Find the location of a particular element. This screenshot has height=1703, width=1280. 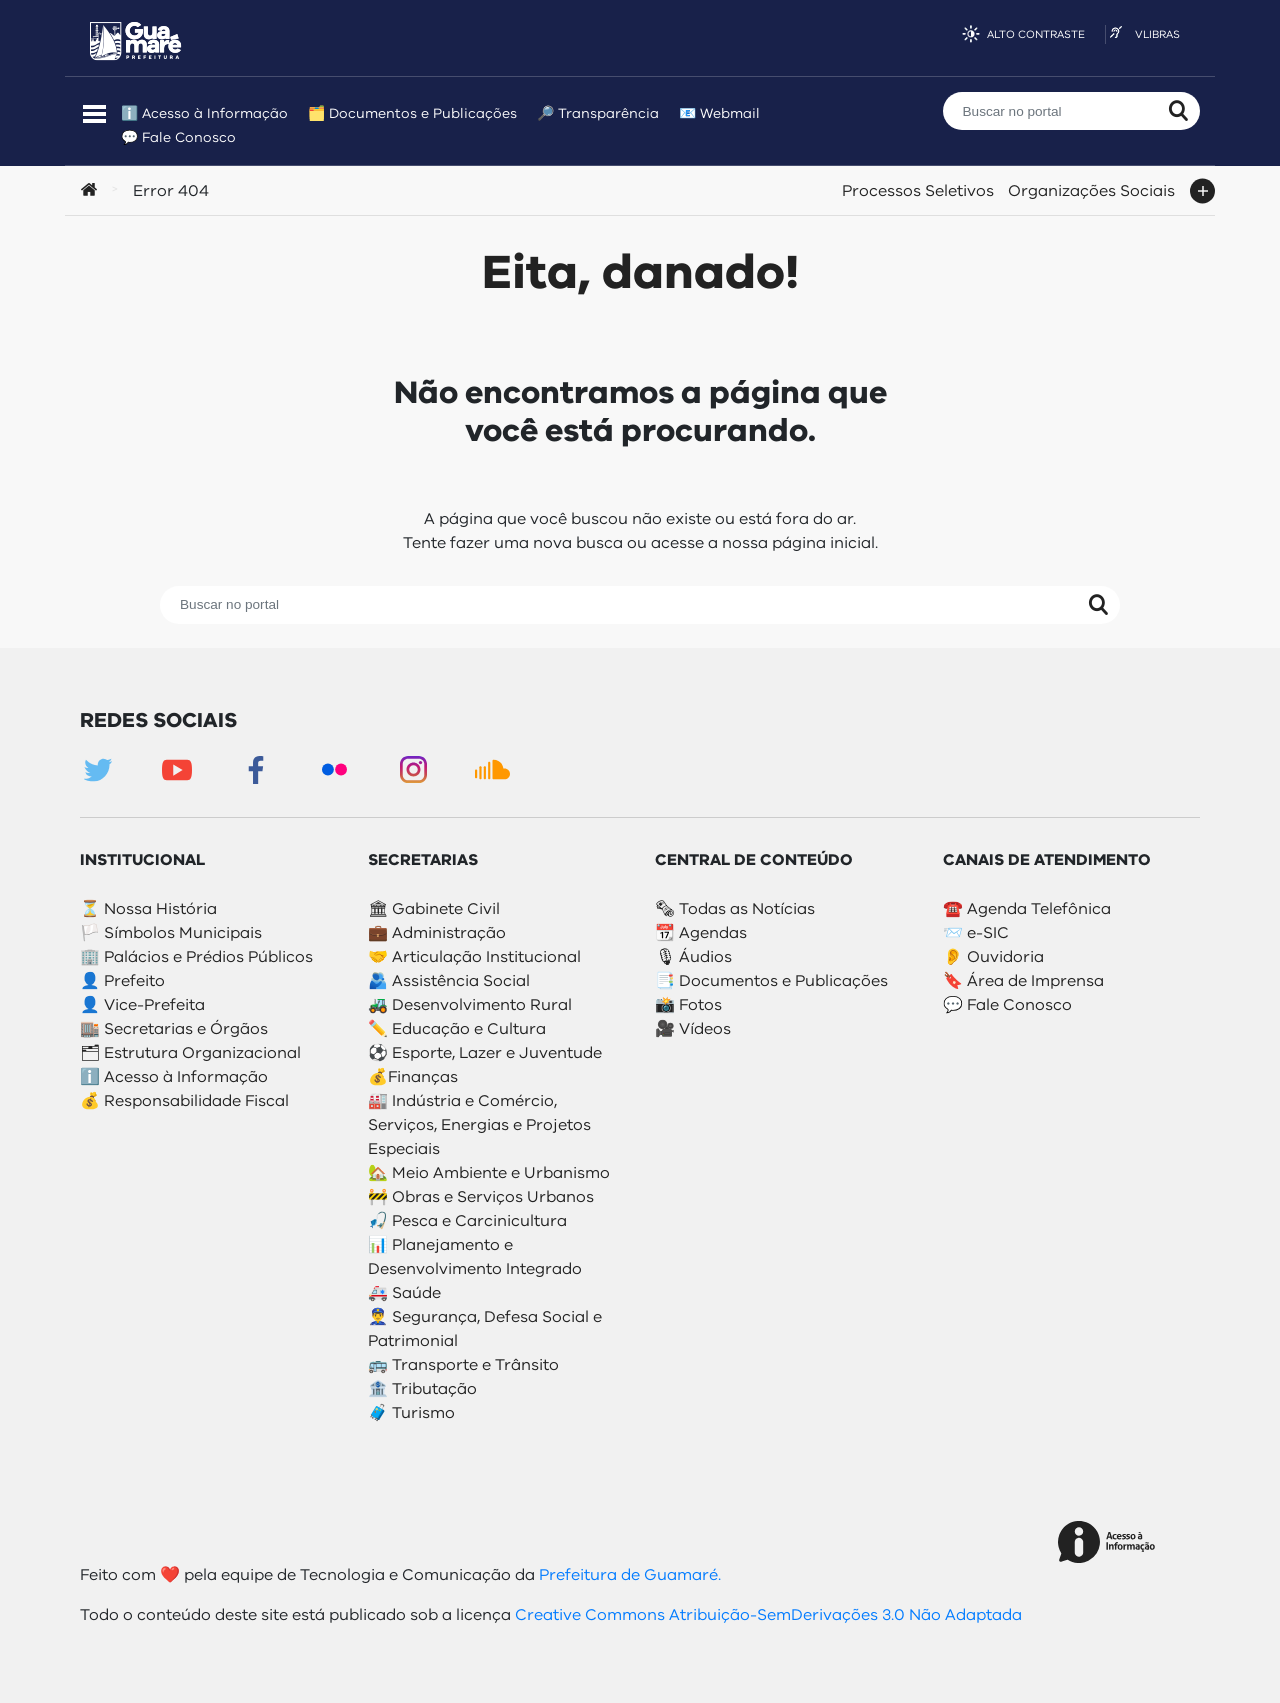

💰Finanças is located at coordinates (413, 1077).